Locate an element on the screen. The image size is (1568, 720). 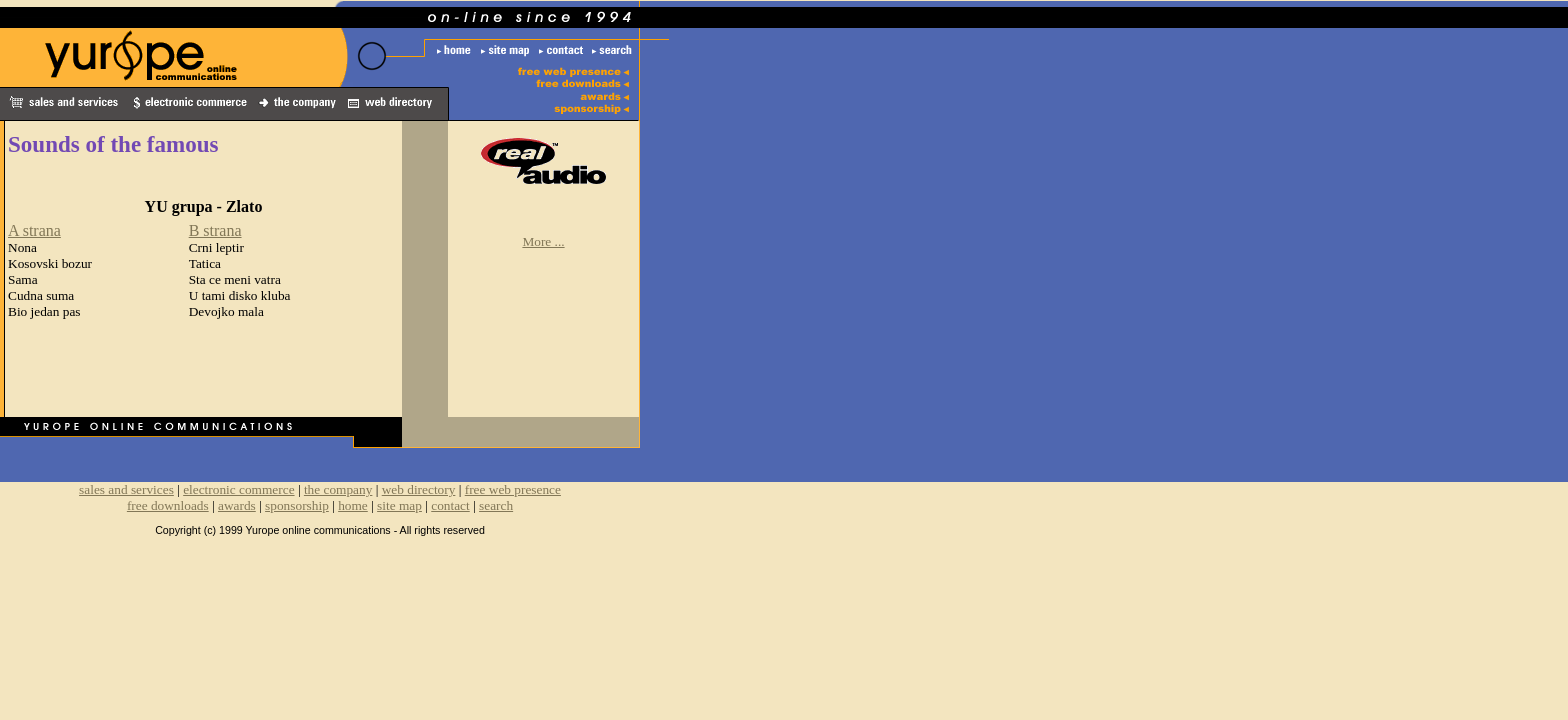
home is located at coordinates (353, 505).